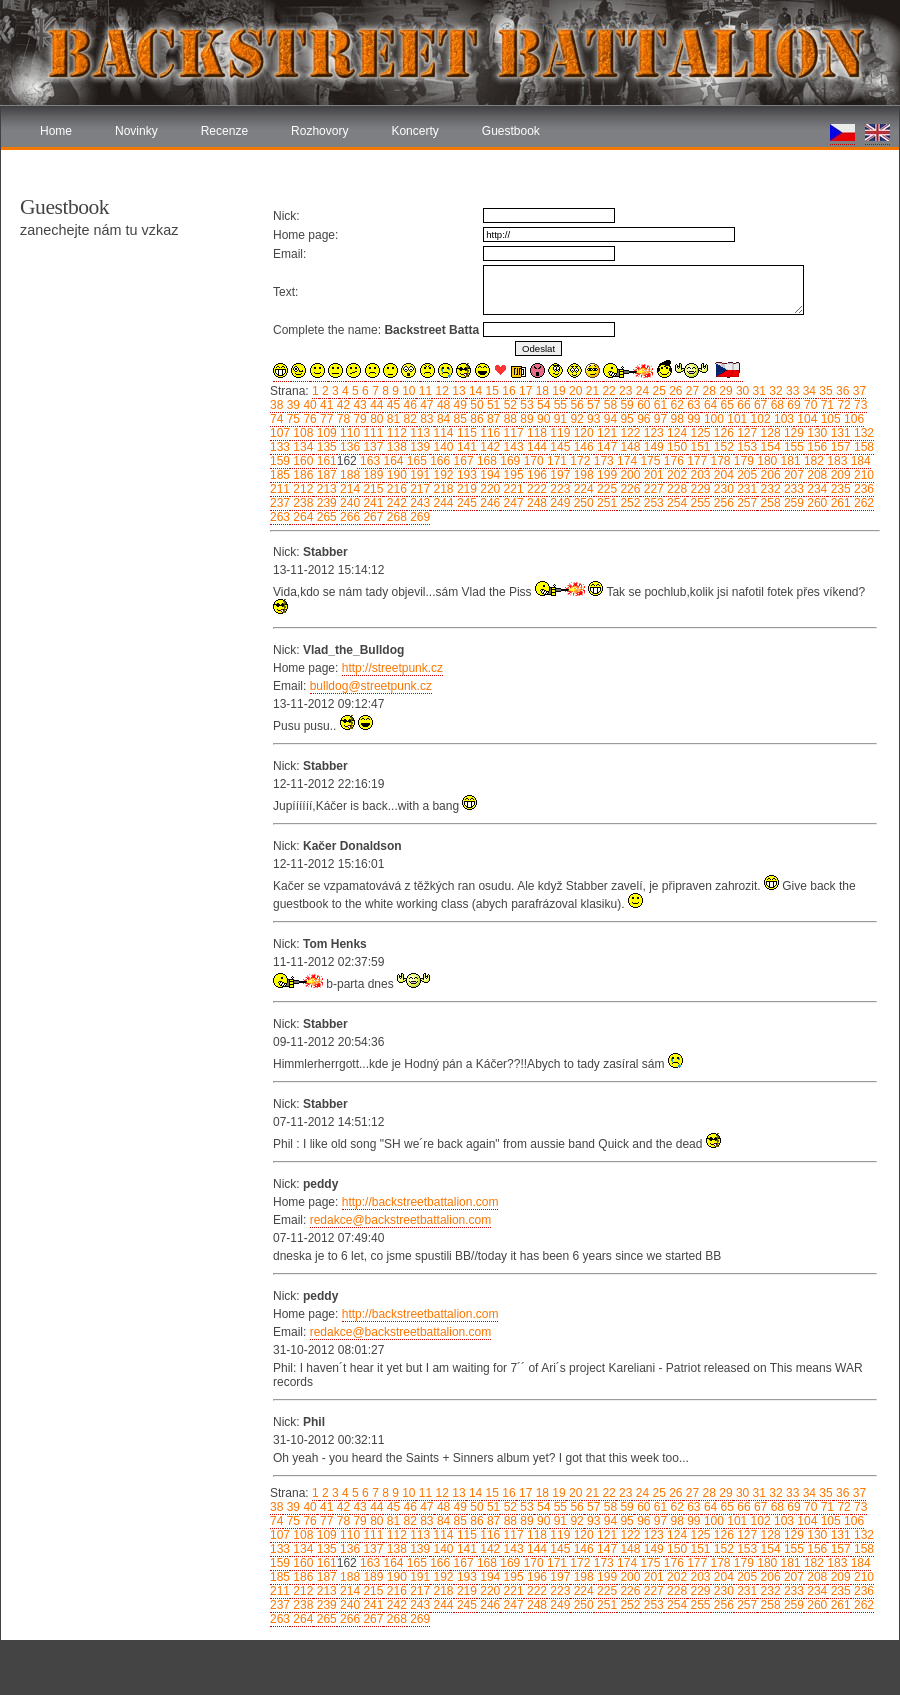 Image resolution: width=900 pixels, height=1695 pixels. I want to click on 137, so click(371, 447).